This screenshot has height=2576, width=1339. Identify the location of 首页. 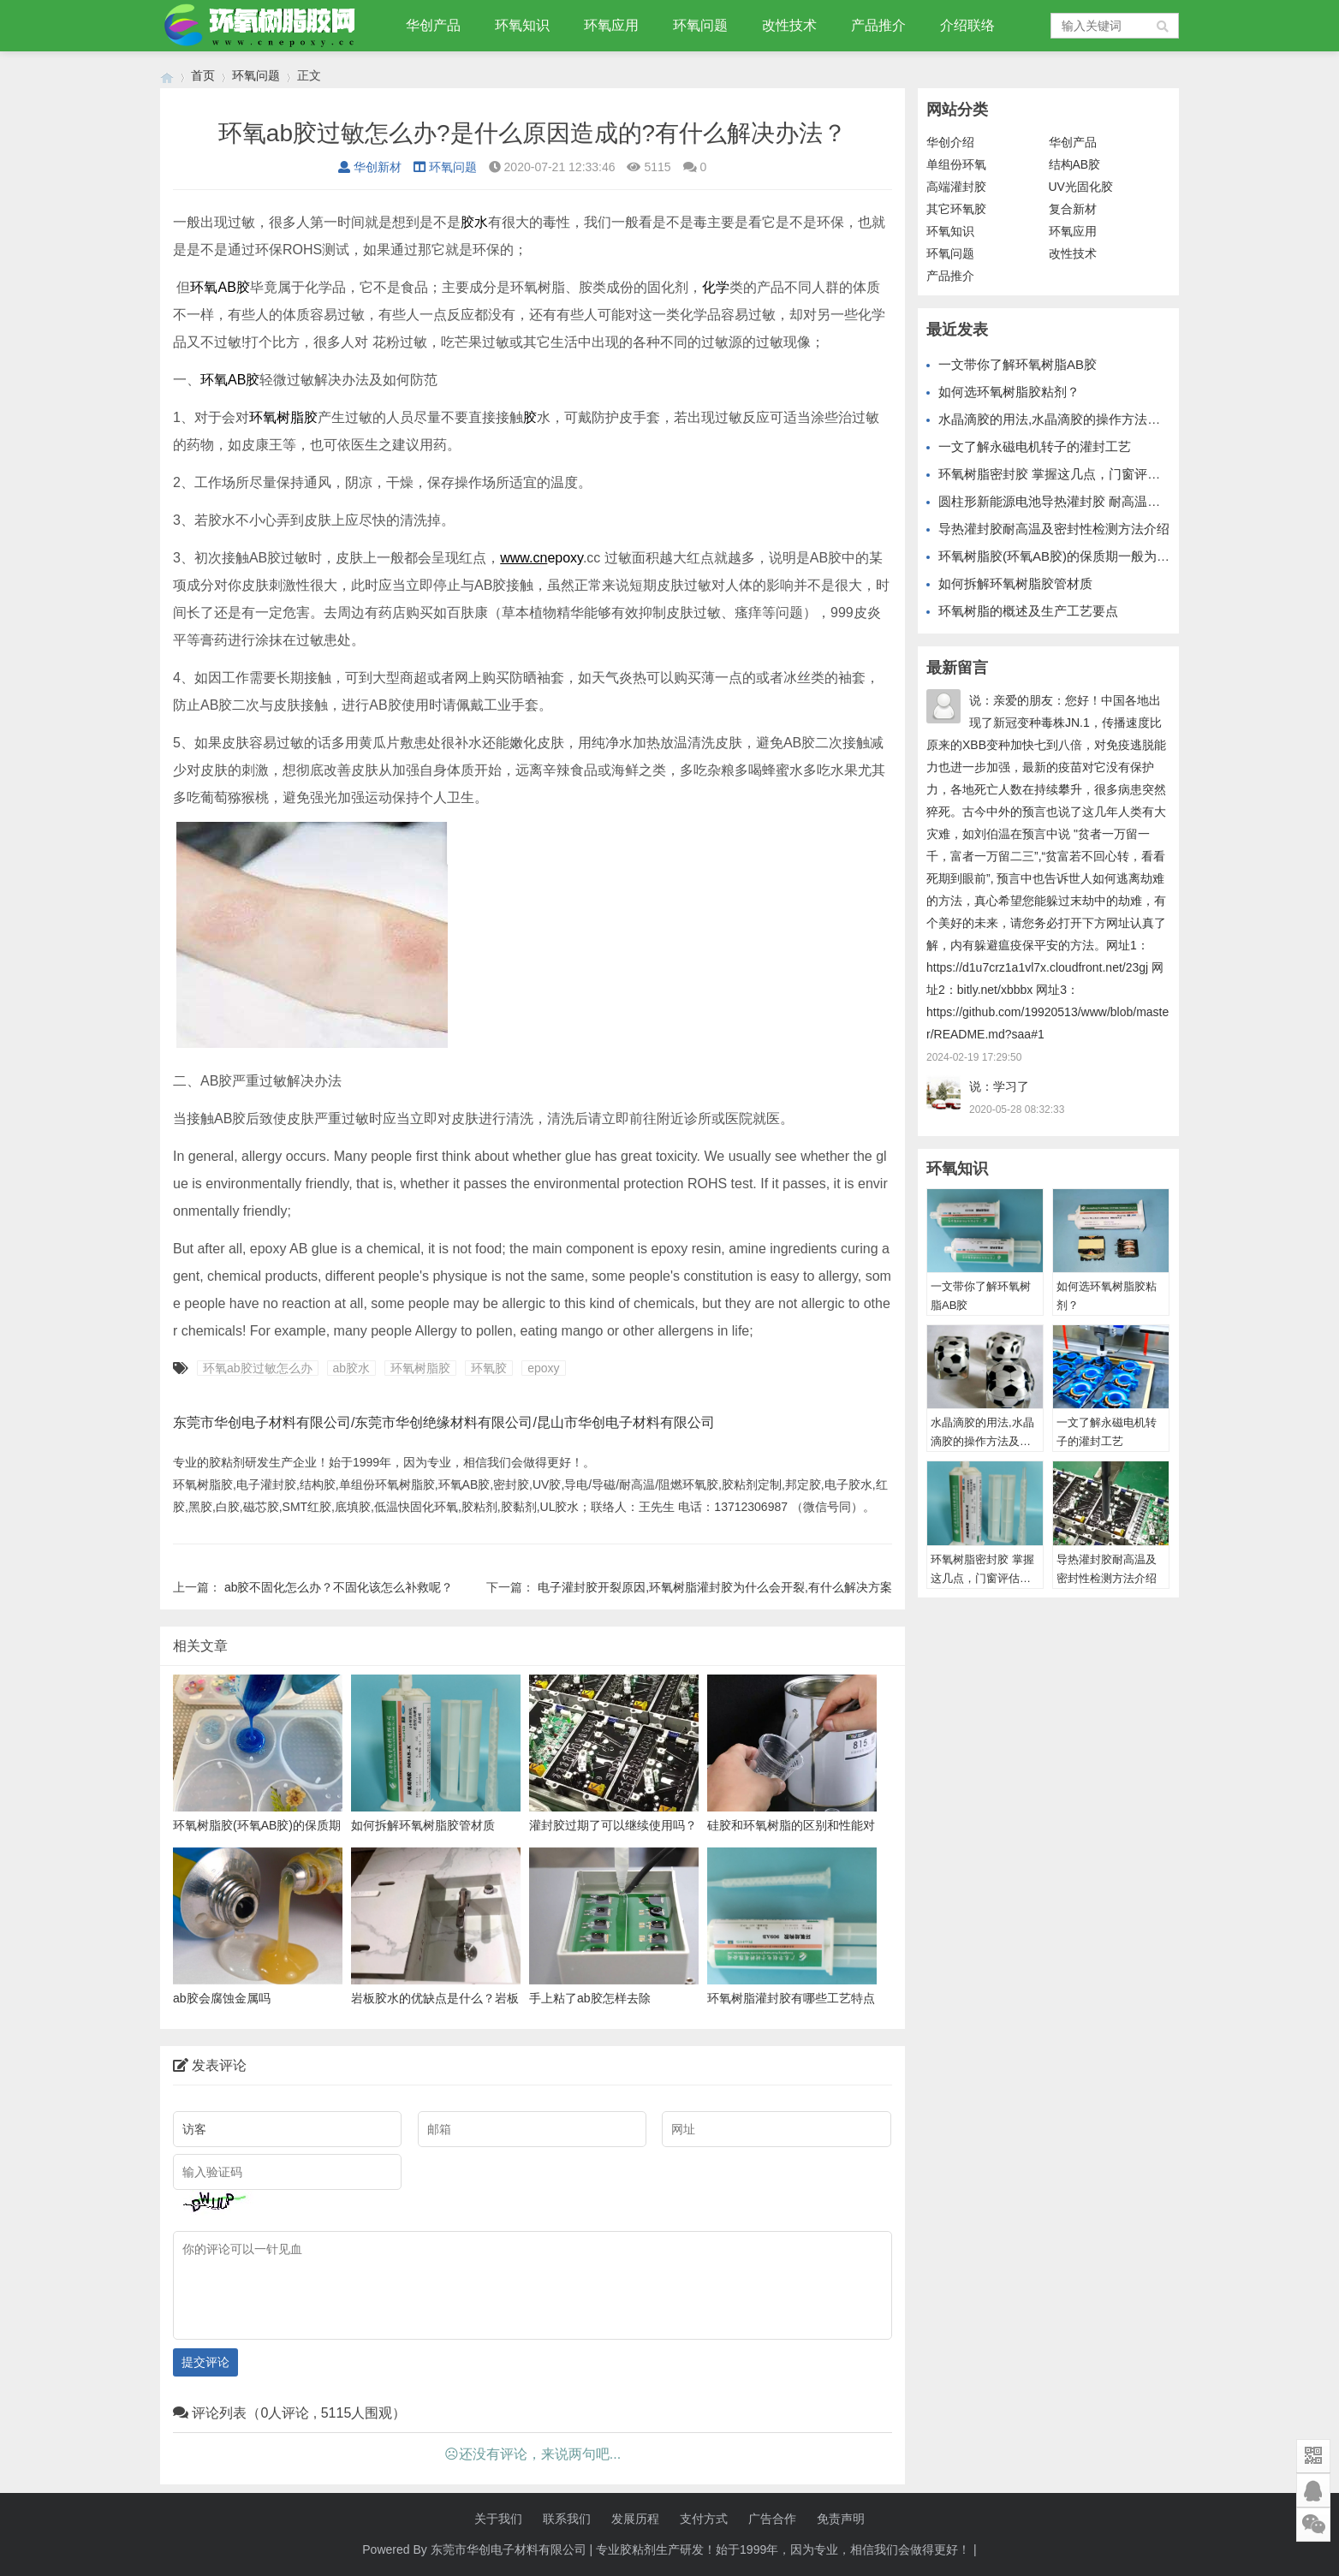
(203, 75).